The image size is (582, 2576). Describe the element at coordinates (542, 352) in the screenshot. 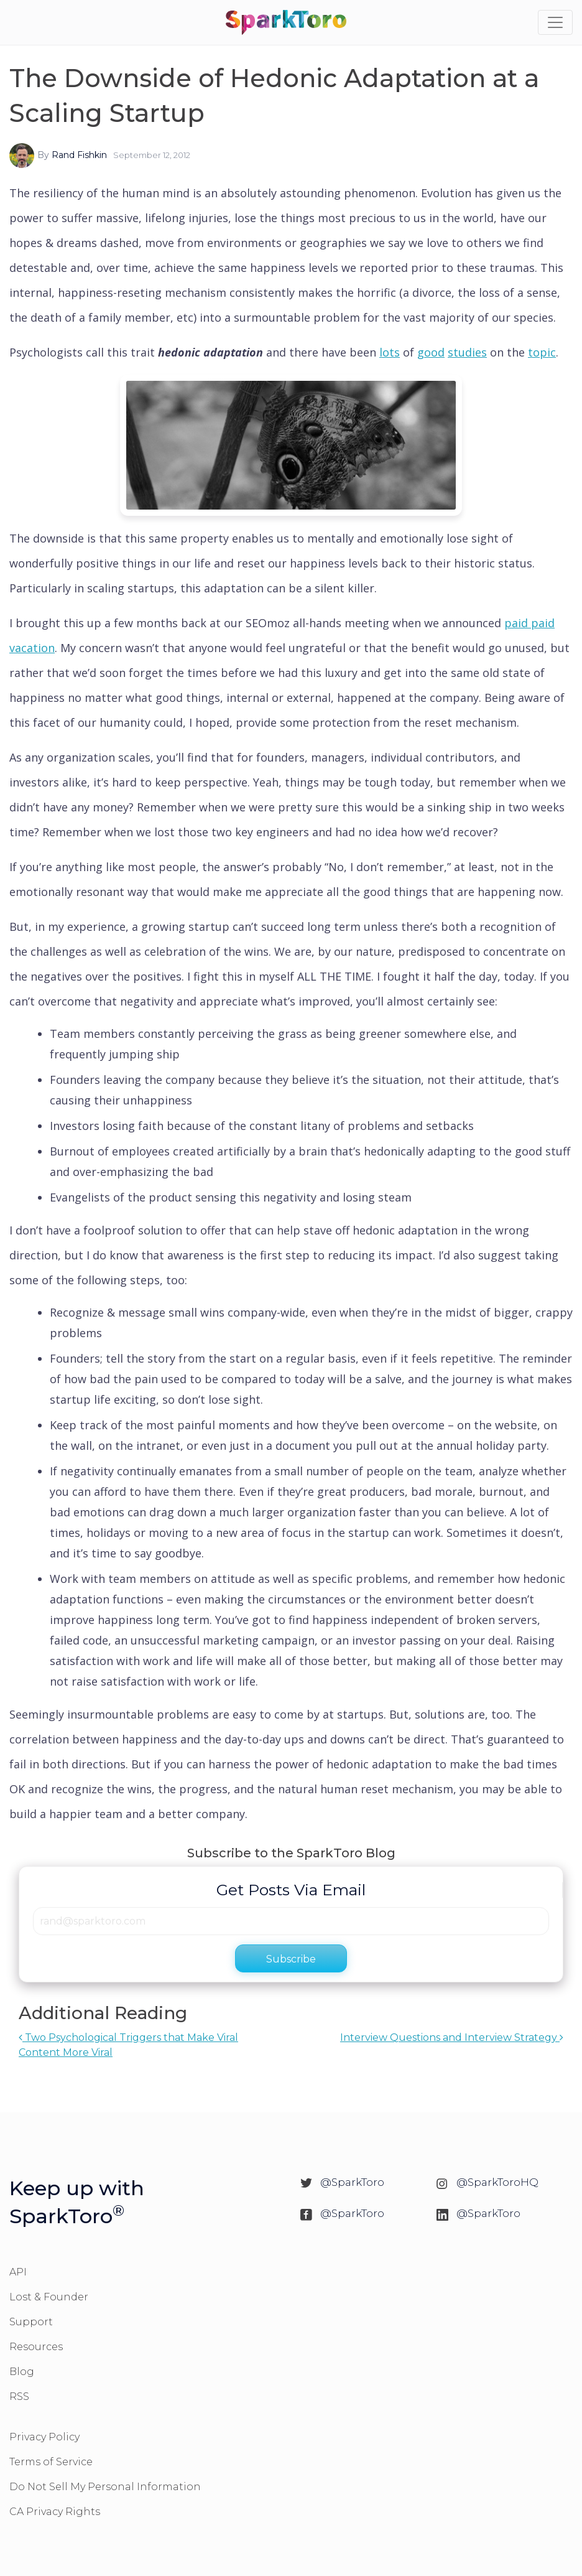

I see `topic` at that location.